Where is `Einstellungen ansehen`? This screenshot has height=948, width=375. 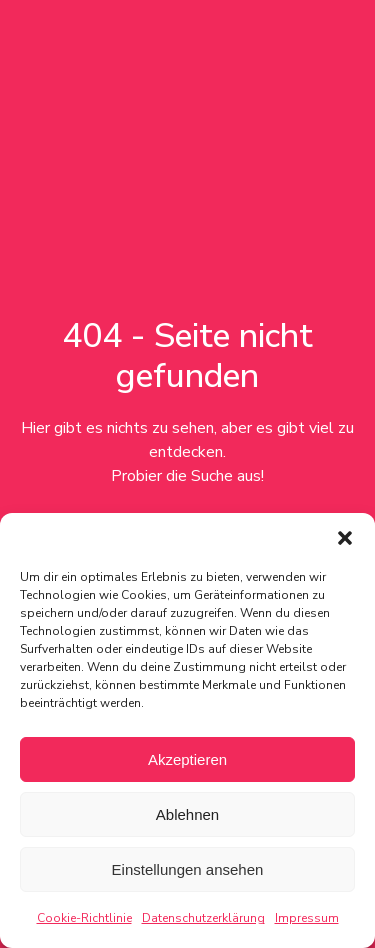
Einstellungen ansehen is located at coordinates (188, 869).